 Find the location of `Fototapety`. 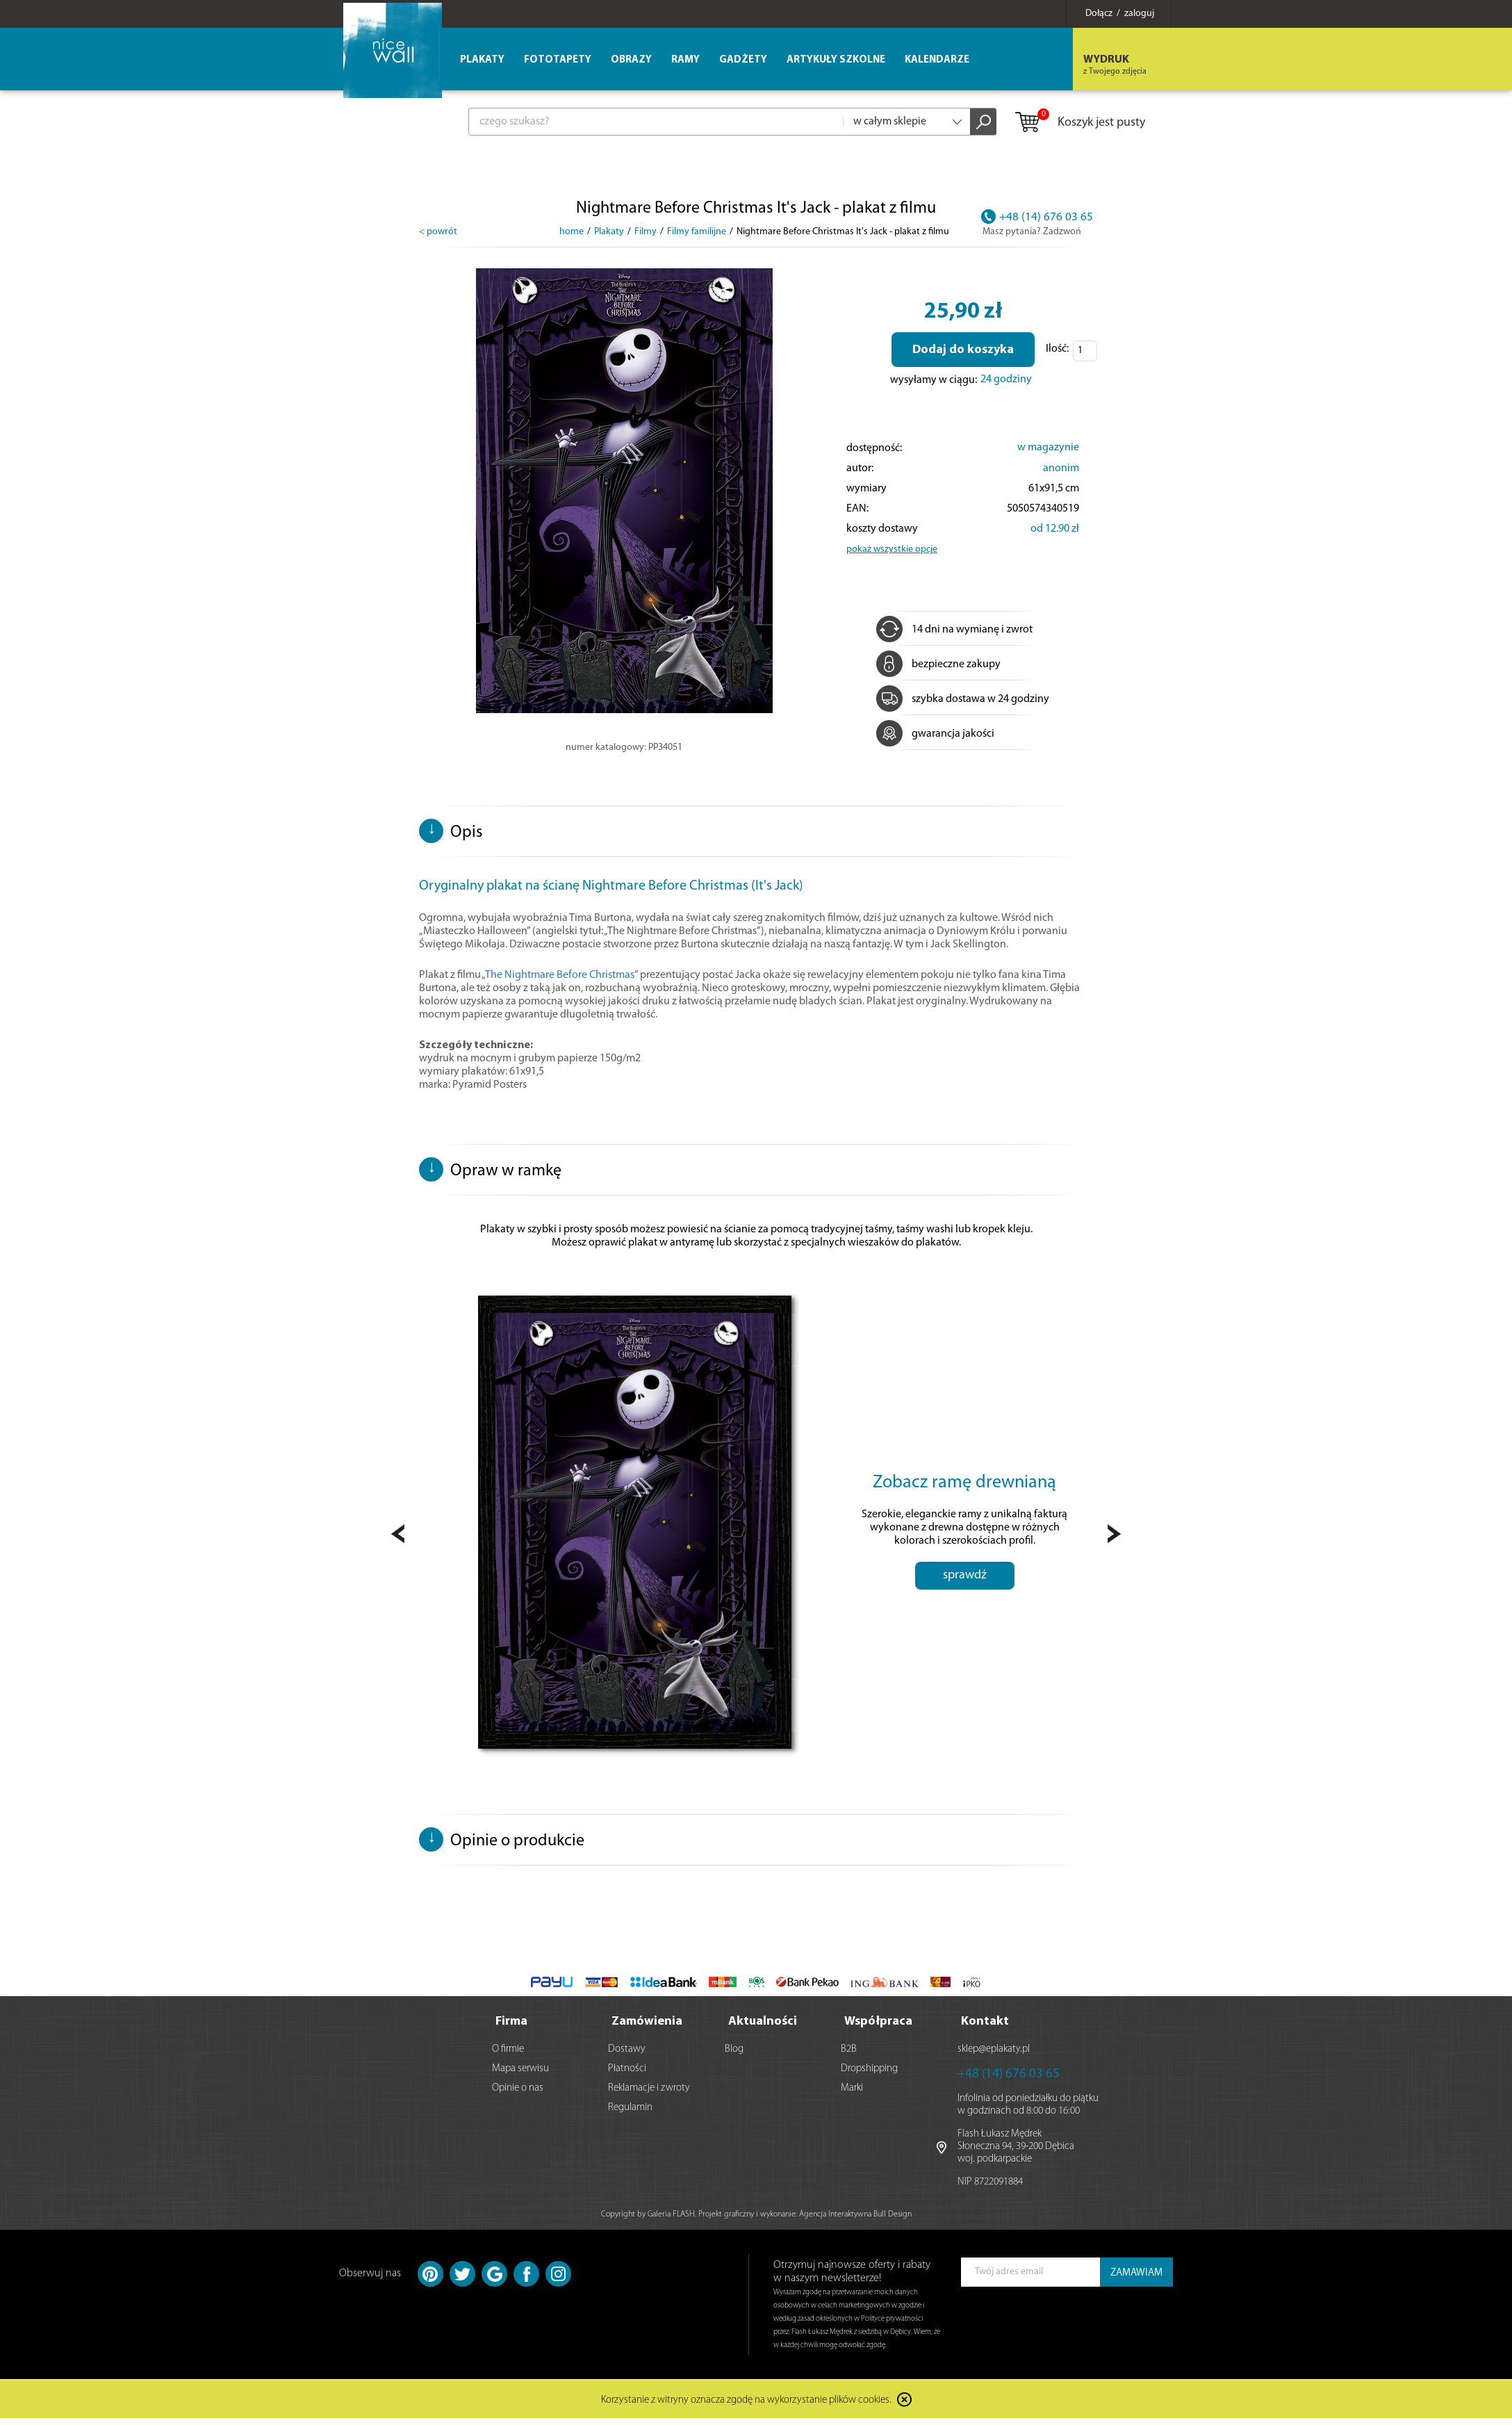

Fototapety is located at coordinates (557, 60).